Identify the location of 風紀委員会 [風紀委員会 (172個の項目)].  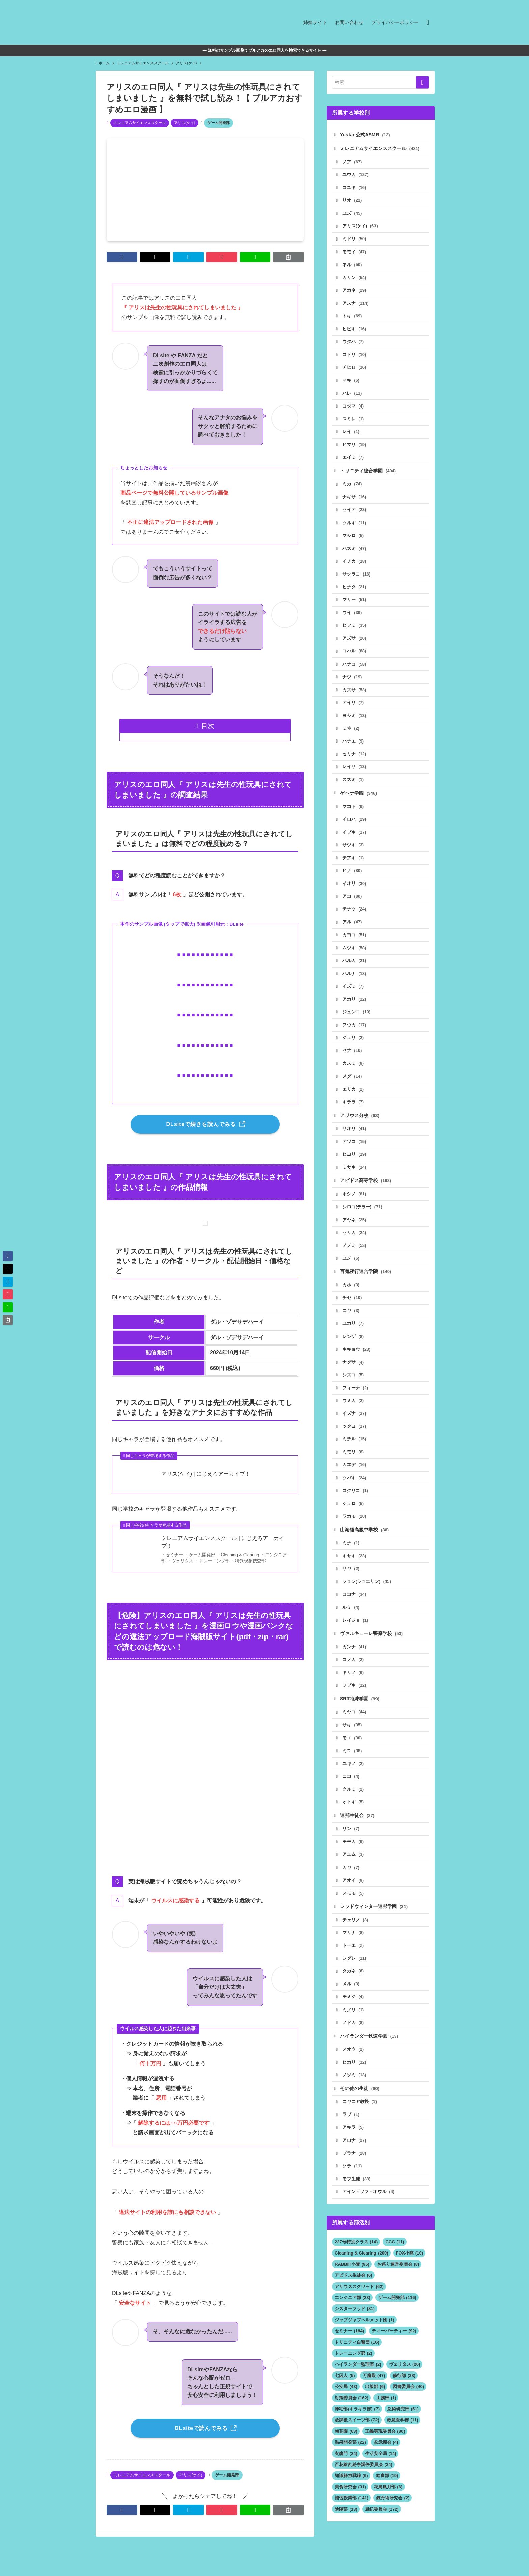
(382, 2531).